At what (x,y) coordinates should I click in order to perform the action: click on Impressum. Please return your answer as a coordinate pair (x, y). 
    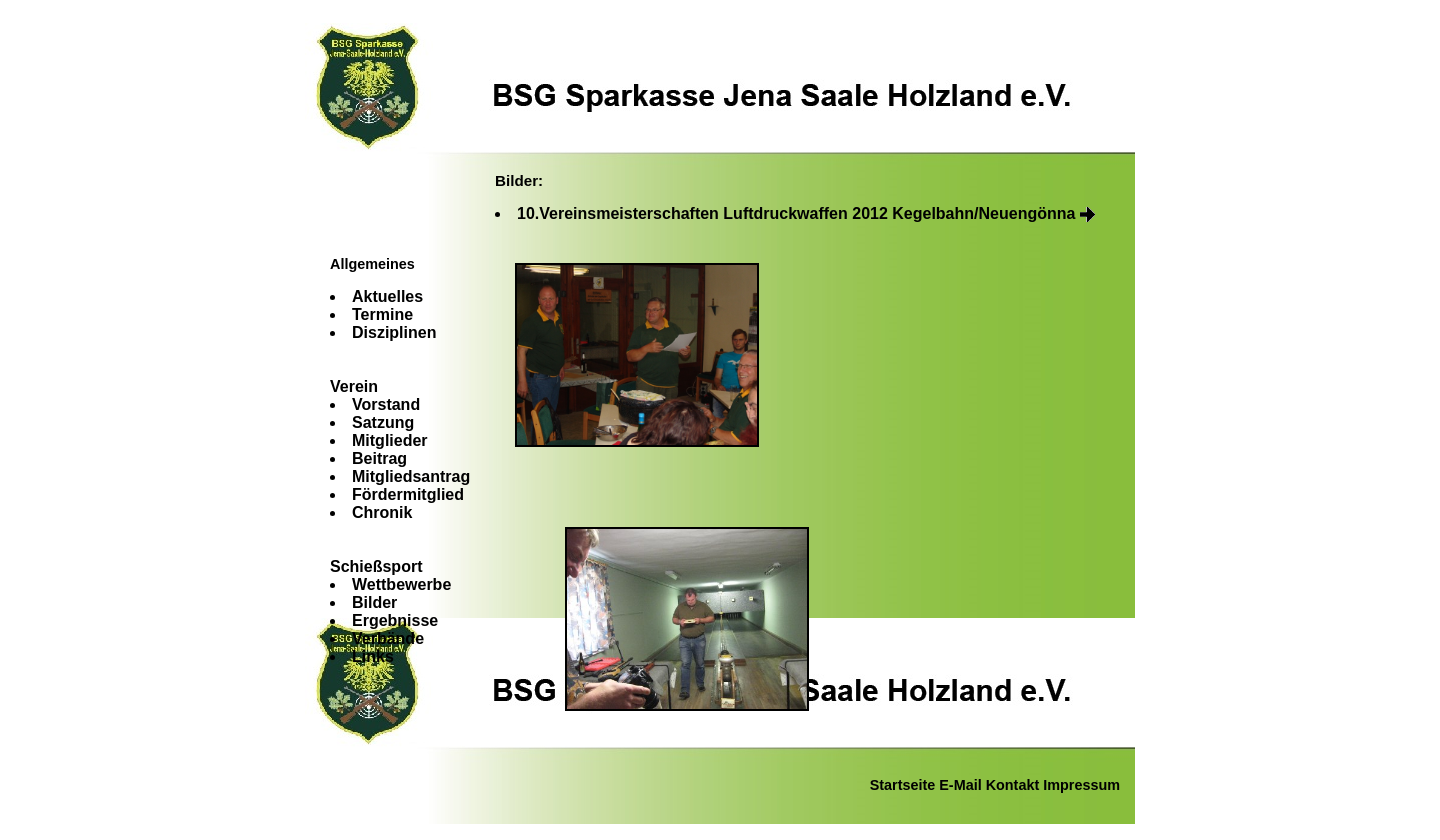
    Looking at the image, I should click on (1081, 785).